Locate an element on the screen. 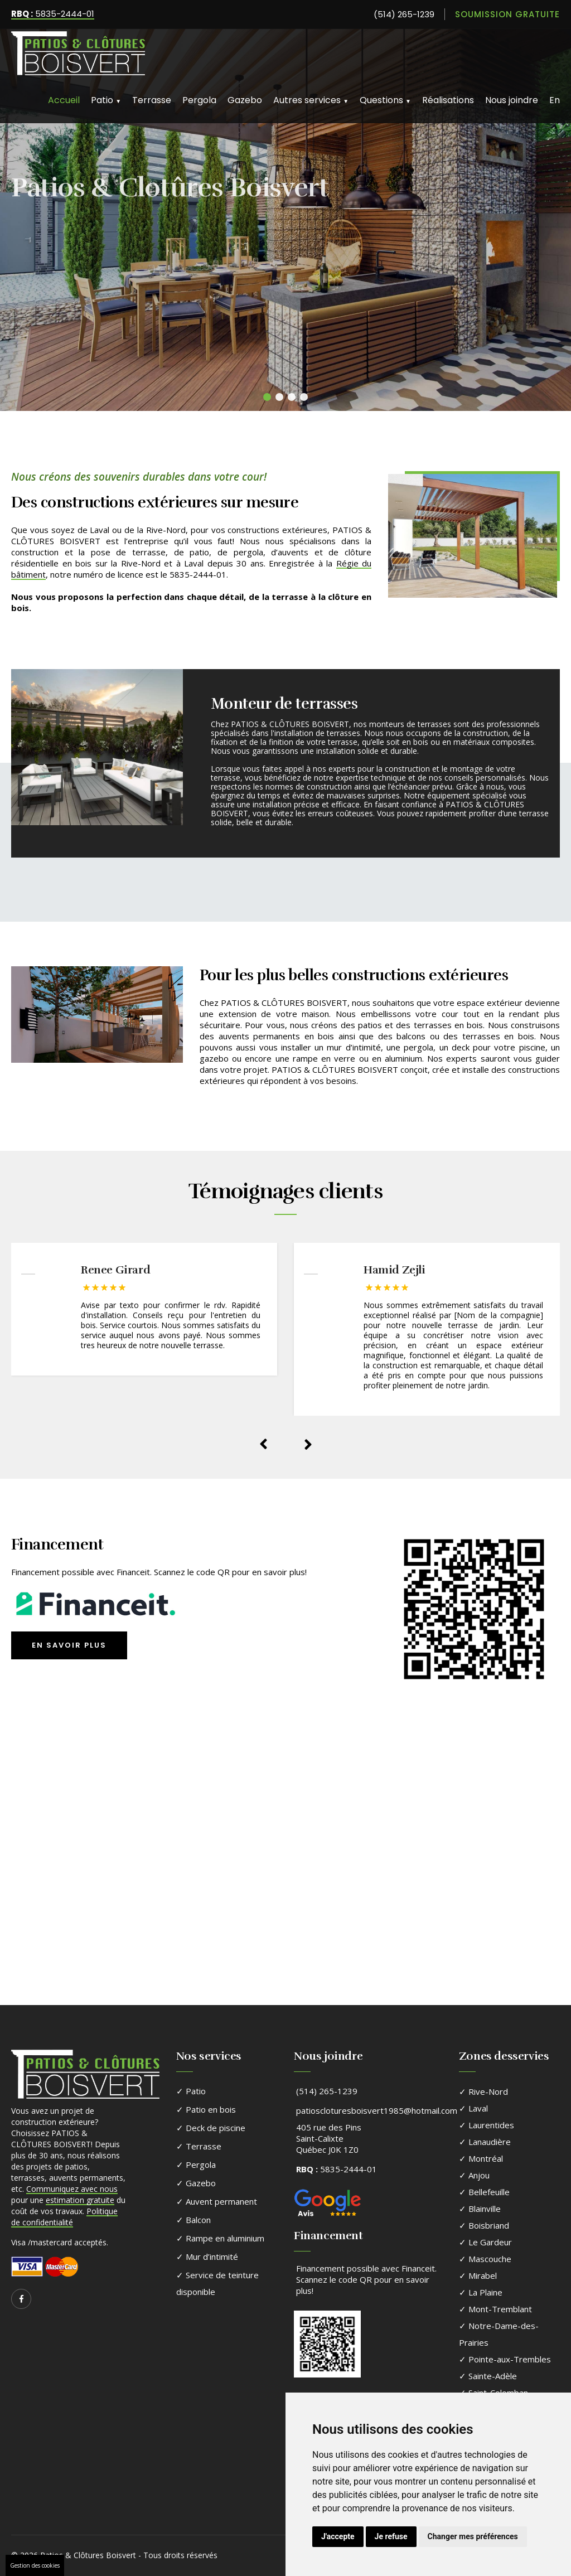 The height and width of the screenshot is (2576, 571). ✓ Balcon is located at coordinates (193, 2219).